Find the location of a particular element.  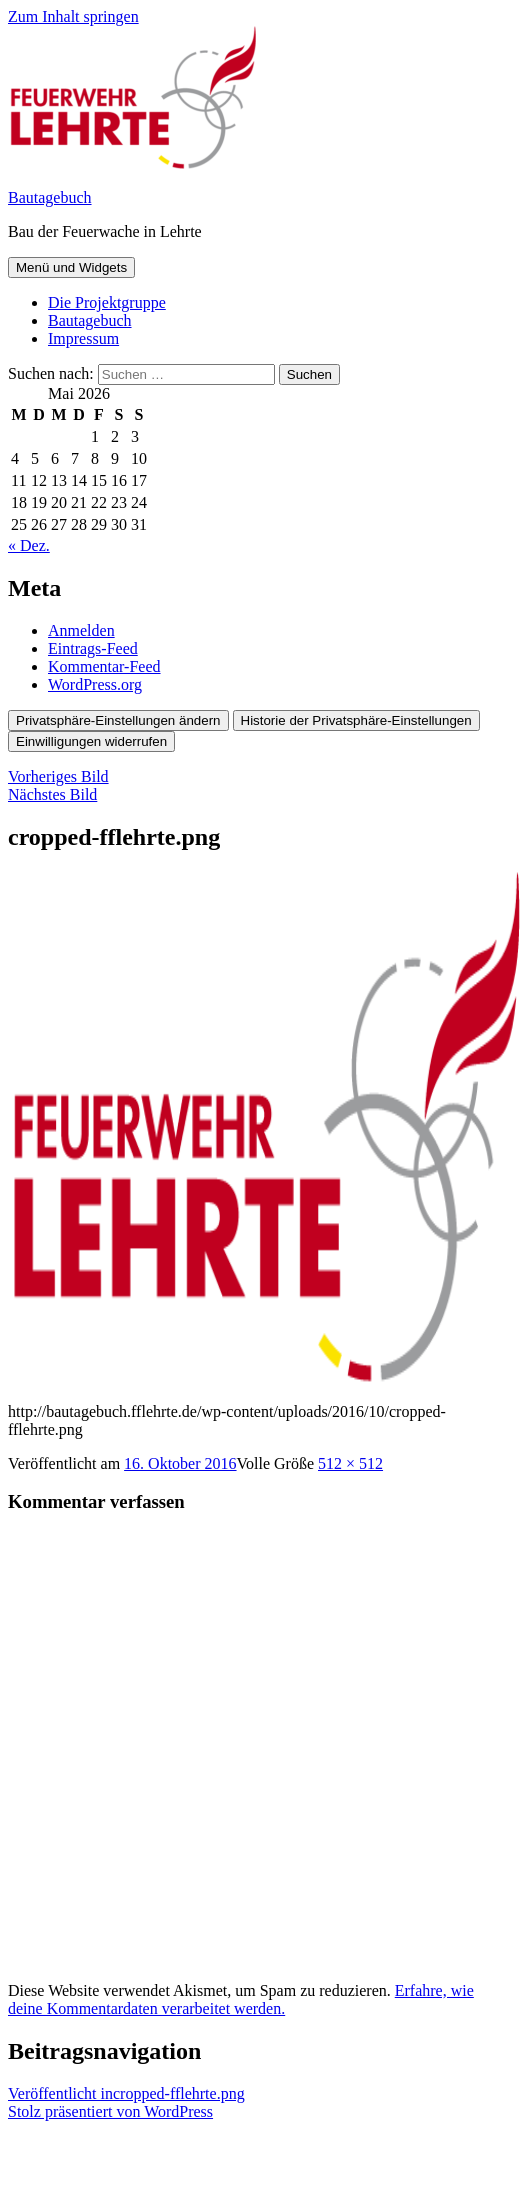

Stolz präsentiert von WordPress is located at coordinates (110, 2111).